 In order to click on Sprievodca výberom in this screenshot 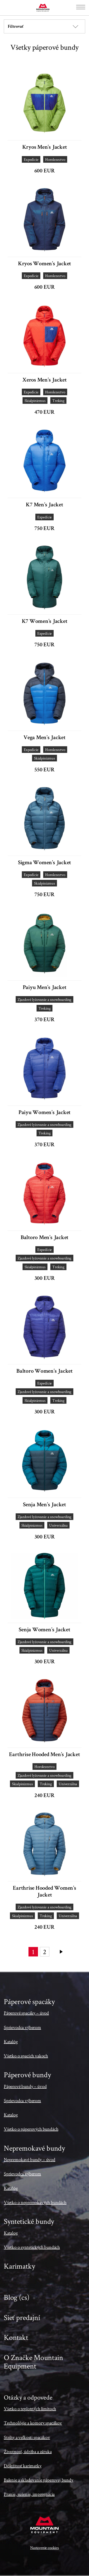, I will do `click(22, 2027)`.